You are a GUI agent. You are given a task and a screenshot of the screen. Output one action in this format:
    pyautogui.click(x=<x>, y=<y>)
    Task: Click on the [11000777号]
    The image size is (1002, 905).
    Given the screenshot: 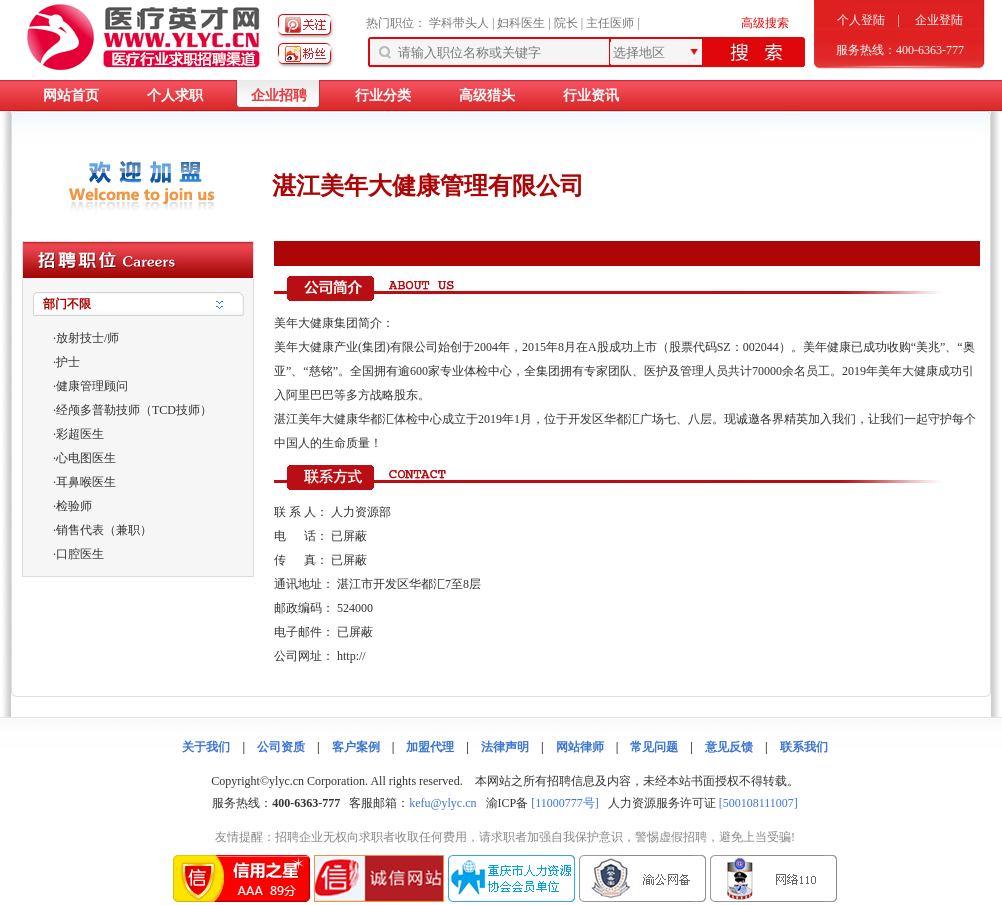 What is the action you would take?
    pyautogui.click(x=565, y=803)
    